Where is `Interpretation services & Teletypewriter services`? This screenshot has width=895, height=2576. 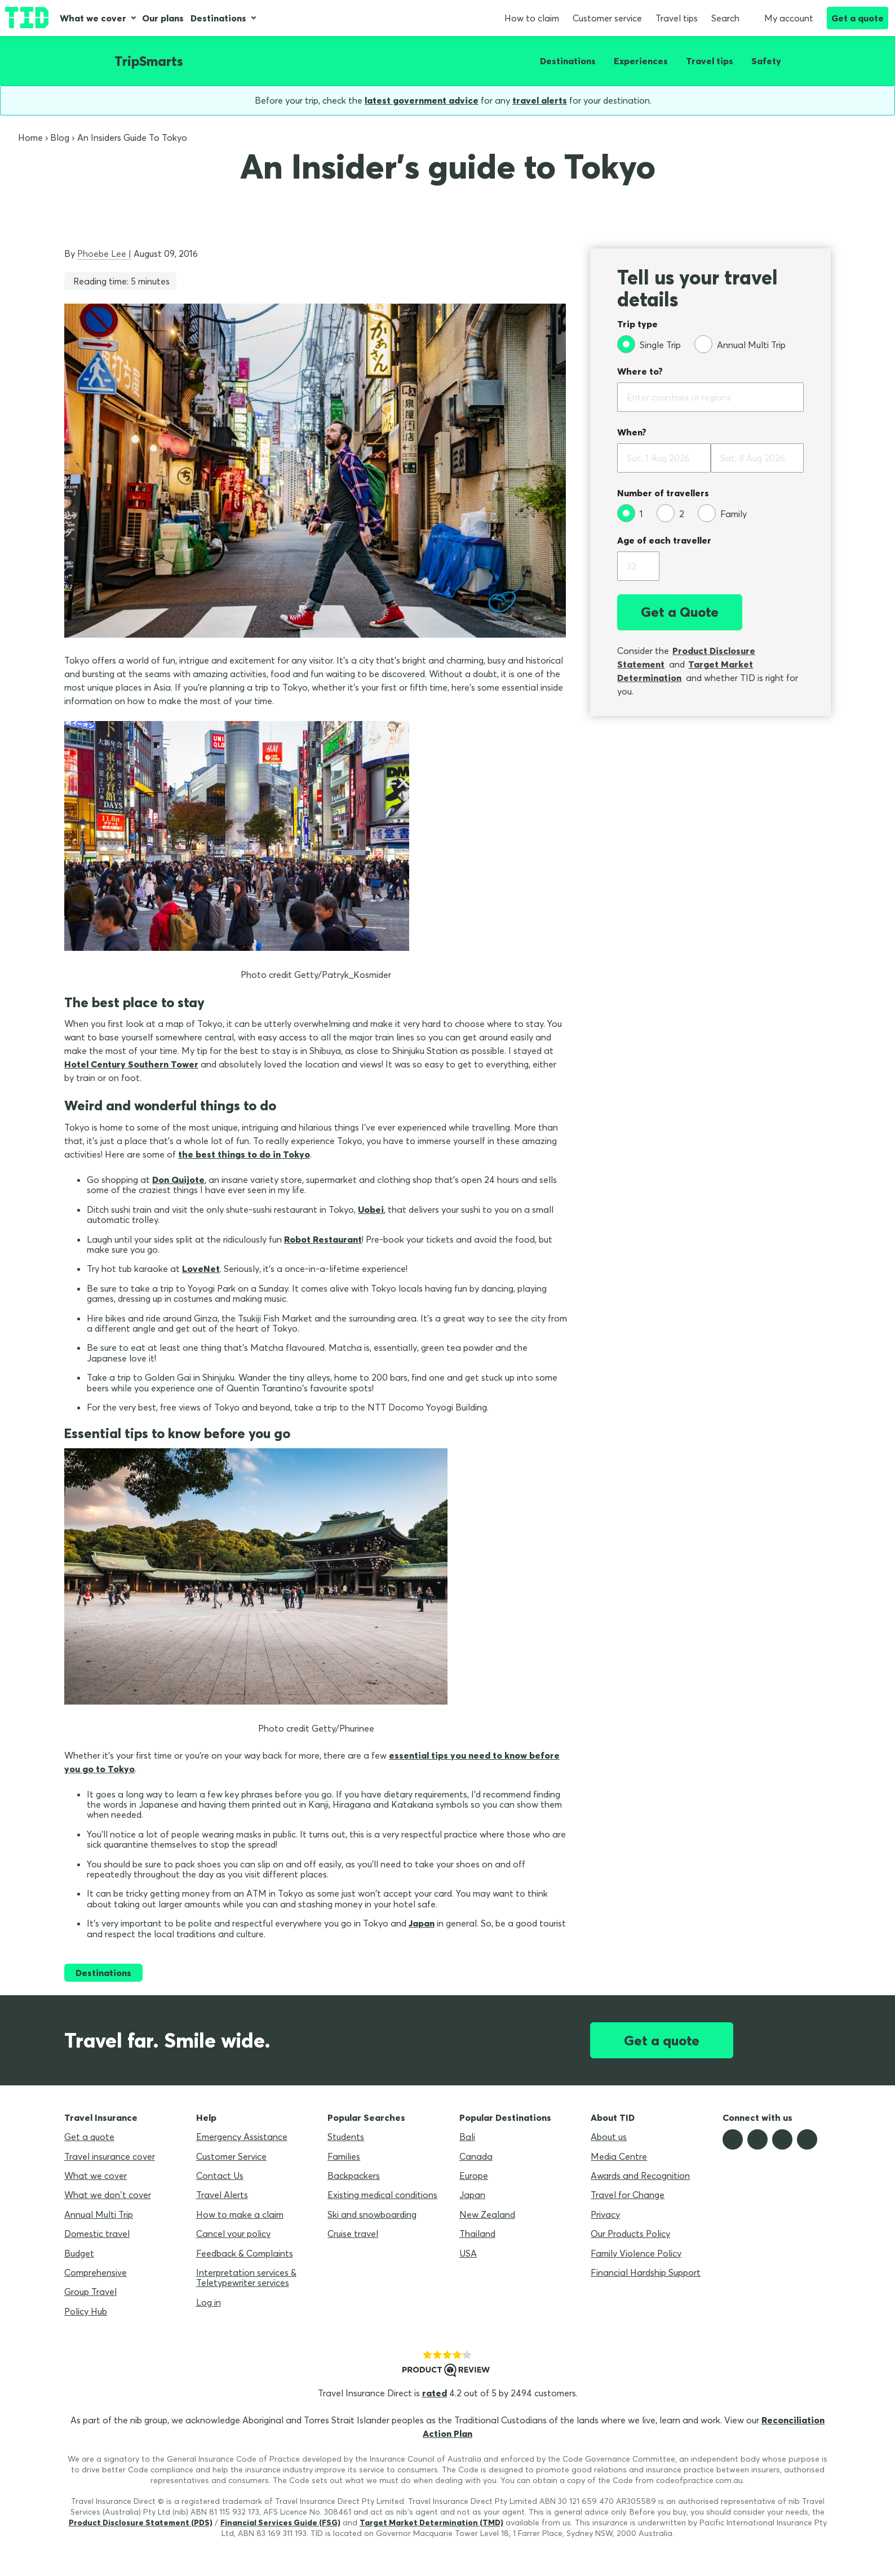
Interpretation services & Teletypewriter services is located at coordinates (246, 2277).